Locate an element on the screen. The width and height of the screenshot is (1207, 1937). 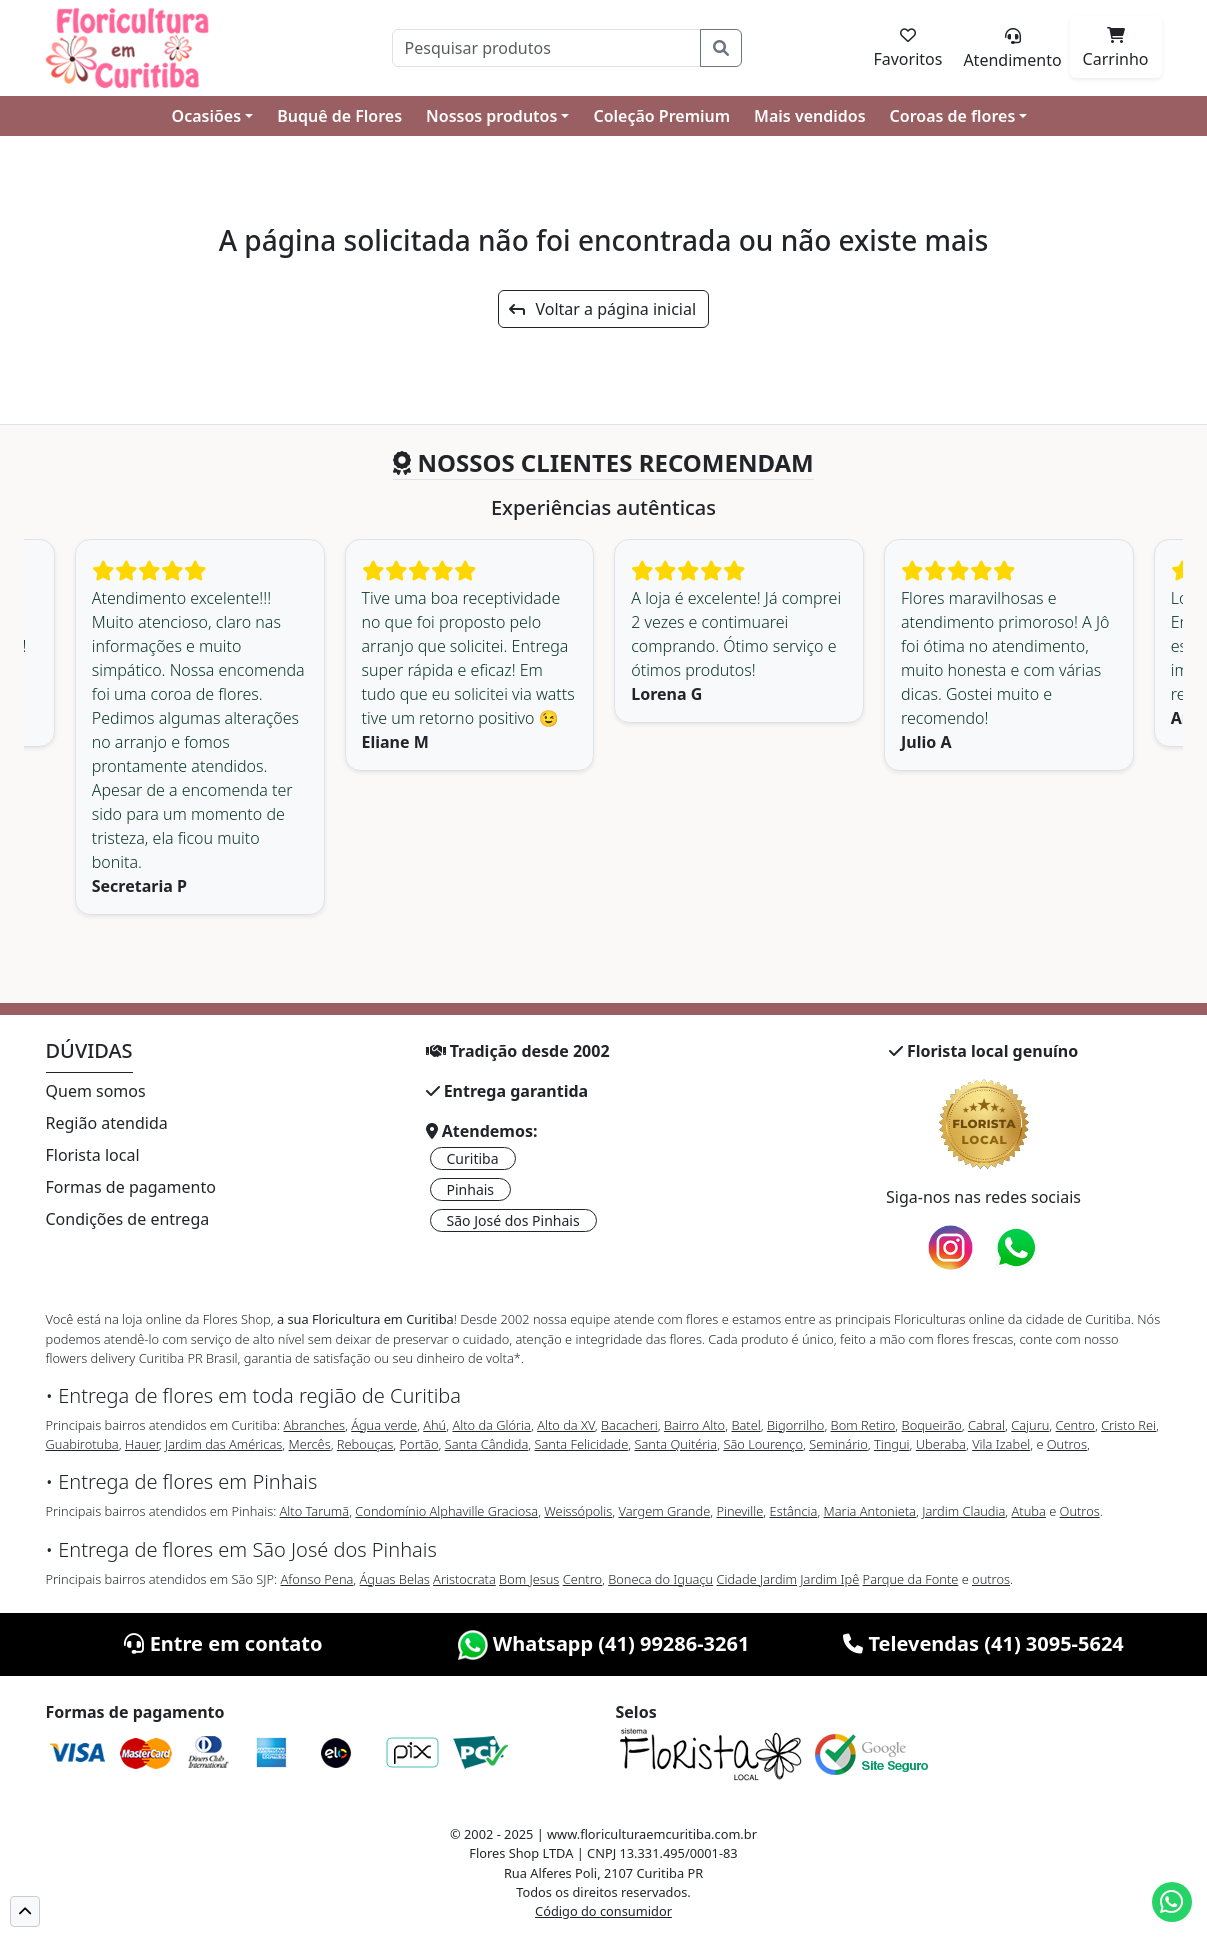
Santa Cândida is located at coordinates (487, 1444).